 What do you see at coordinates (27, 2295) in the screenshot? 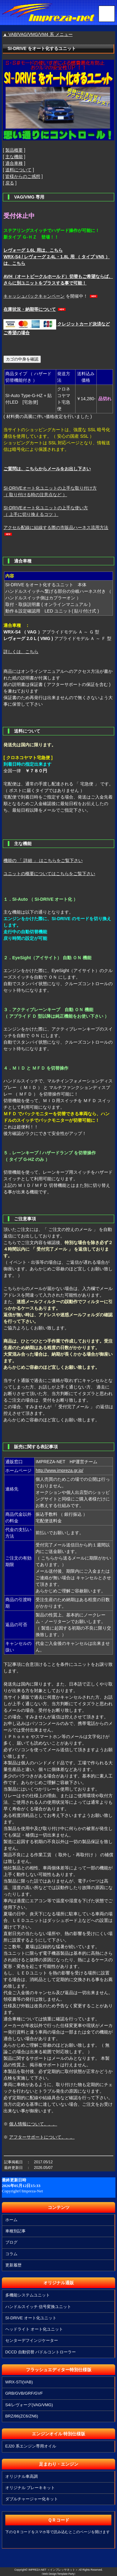
I see `多機能システムユニット` at bounding box center [27, 2295].